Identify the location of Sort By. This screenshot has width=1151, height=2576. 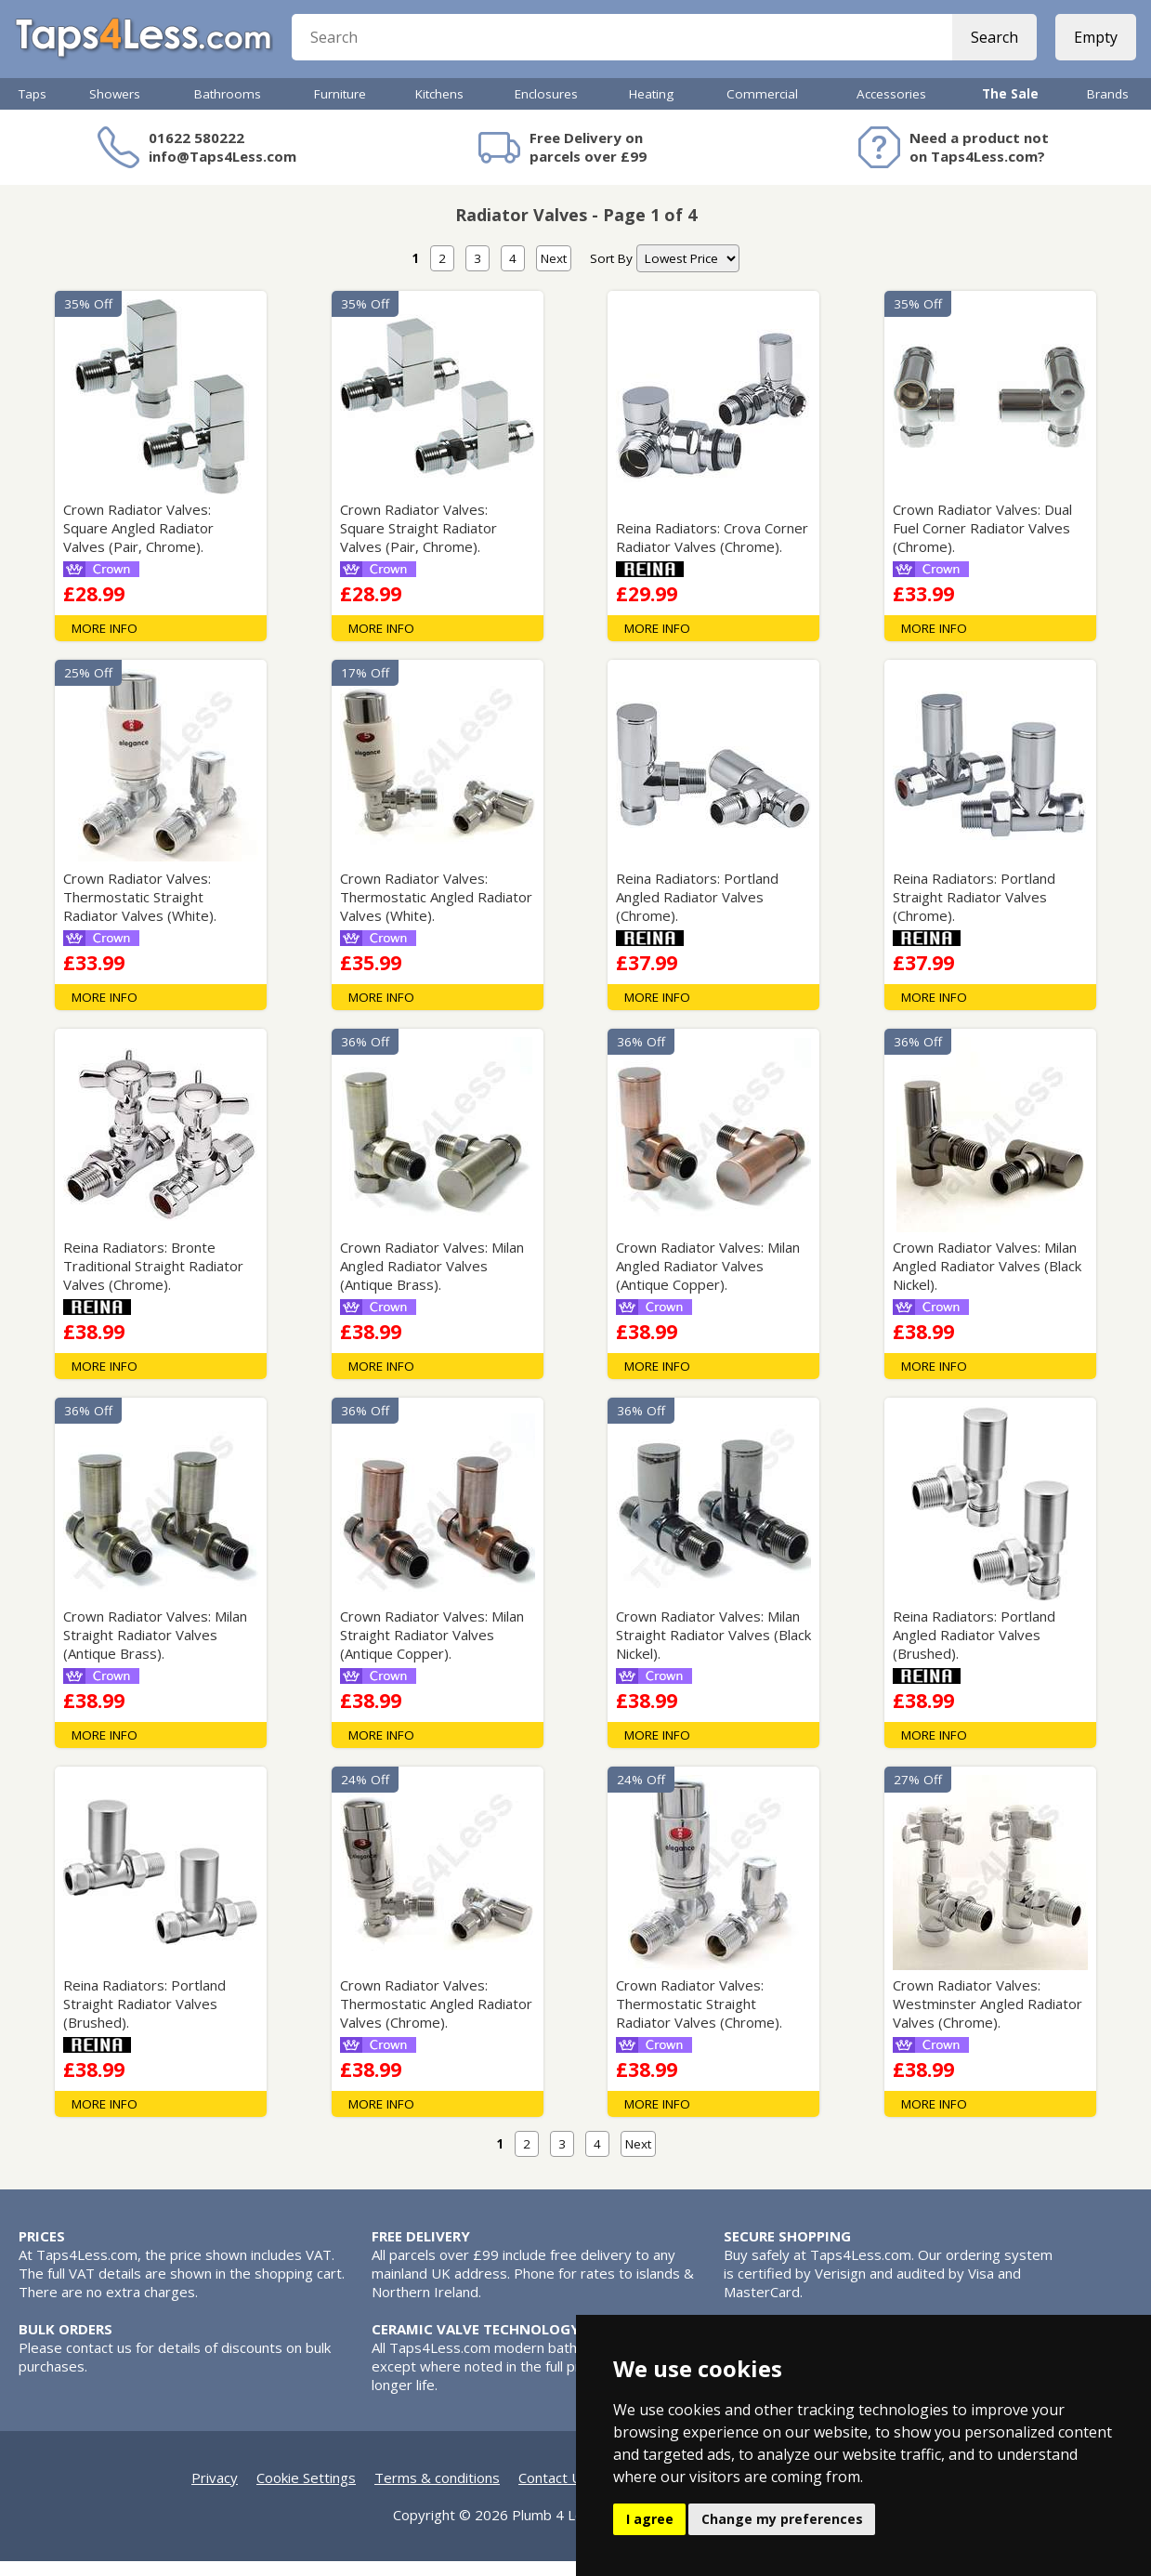
(611, 273).